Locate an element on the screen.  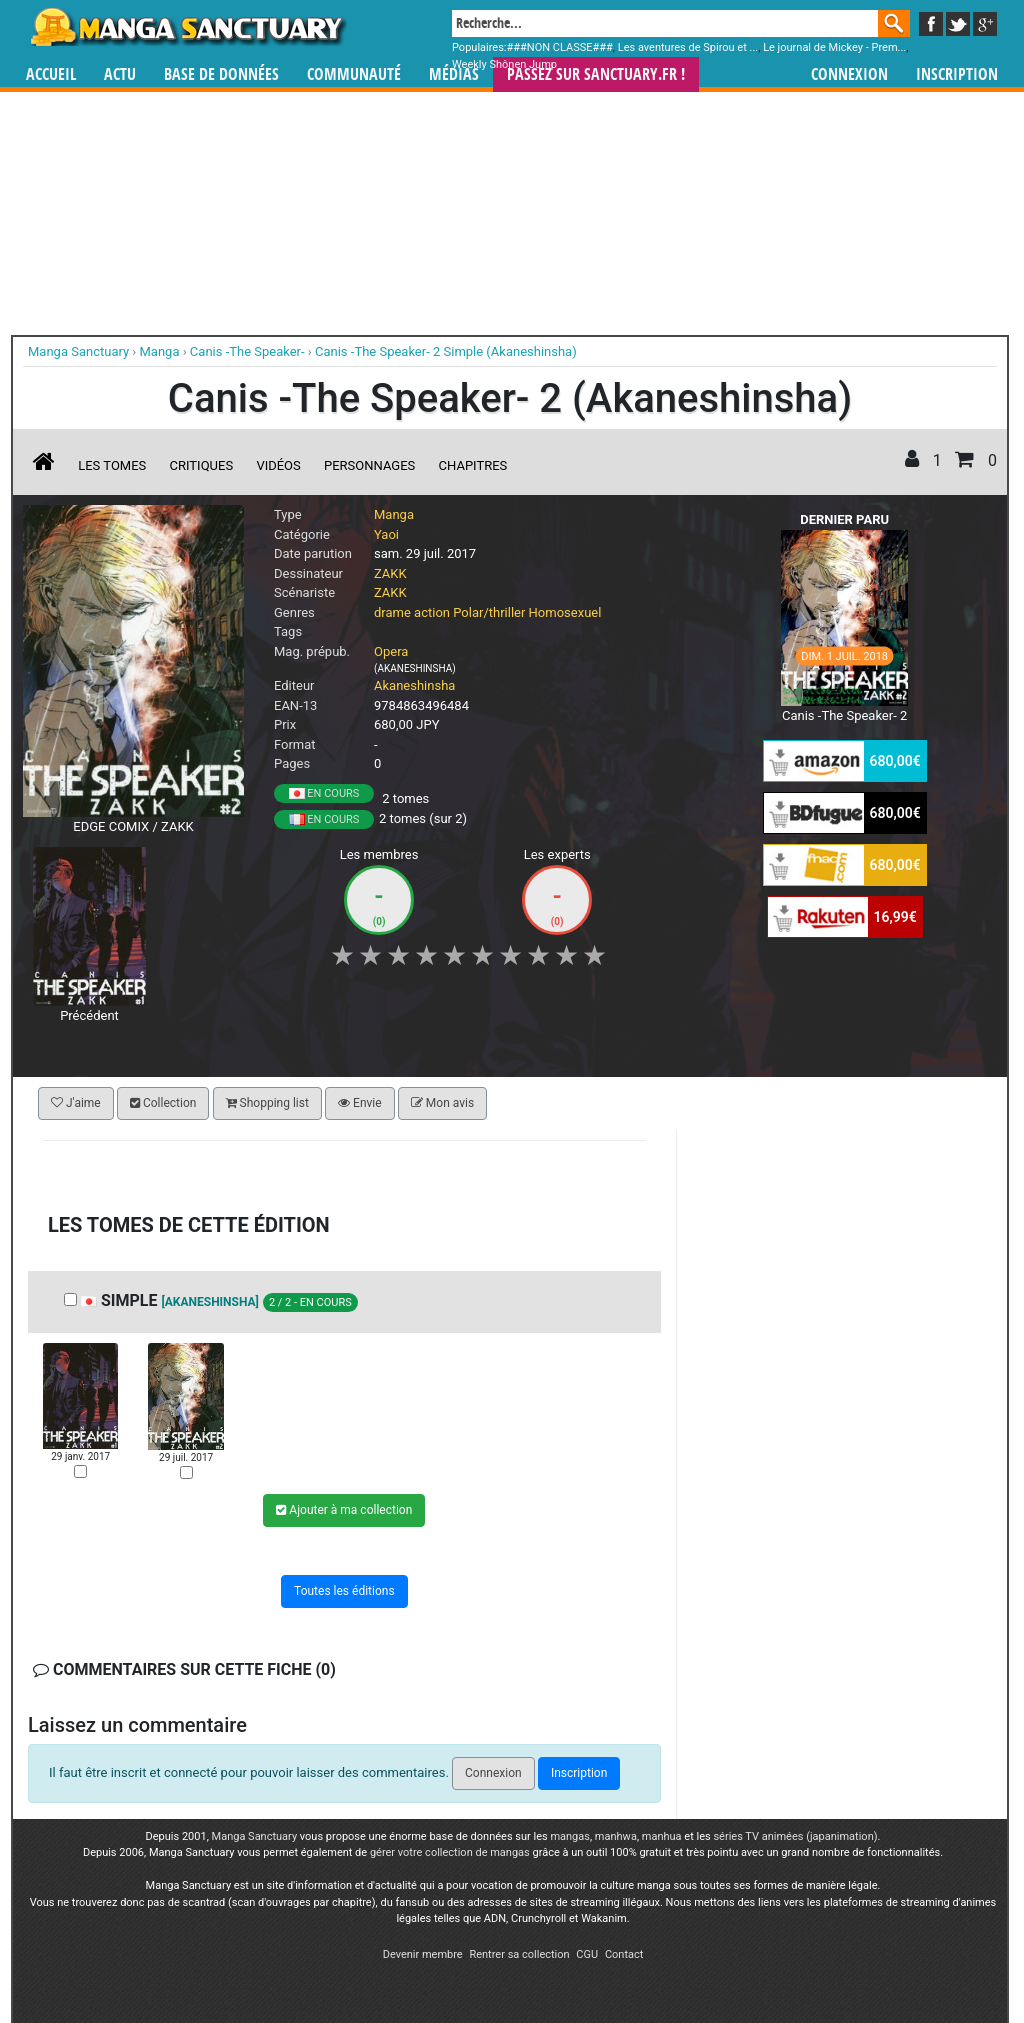
Communauté is located at coordinates (354, 74).